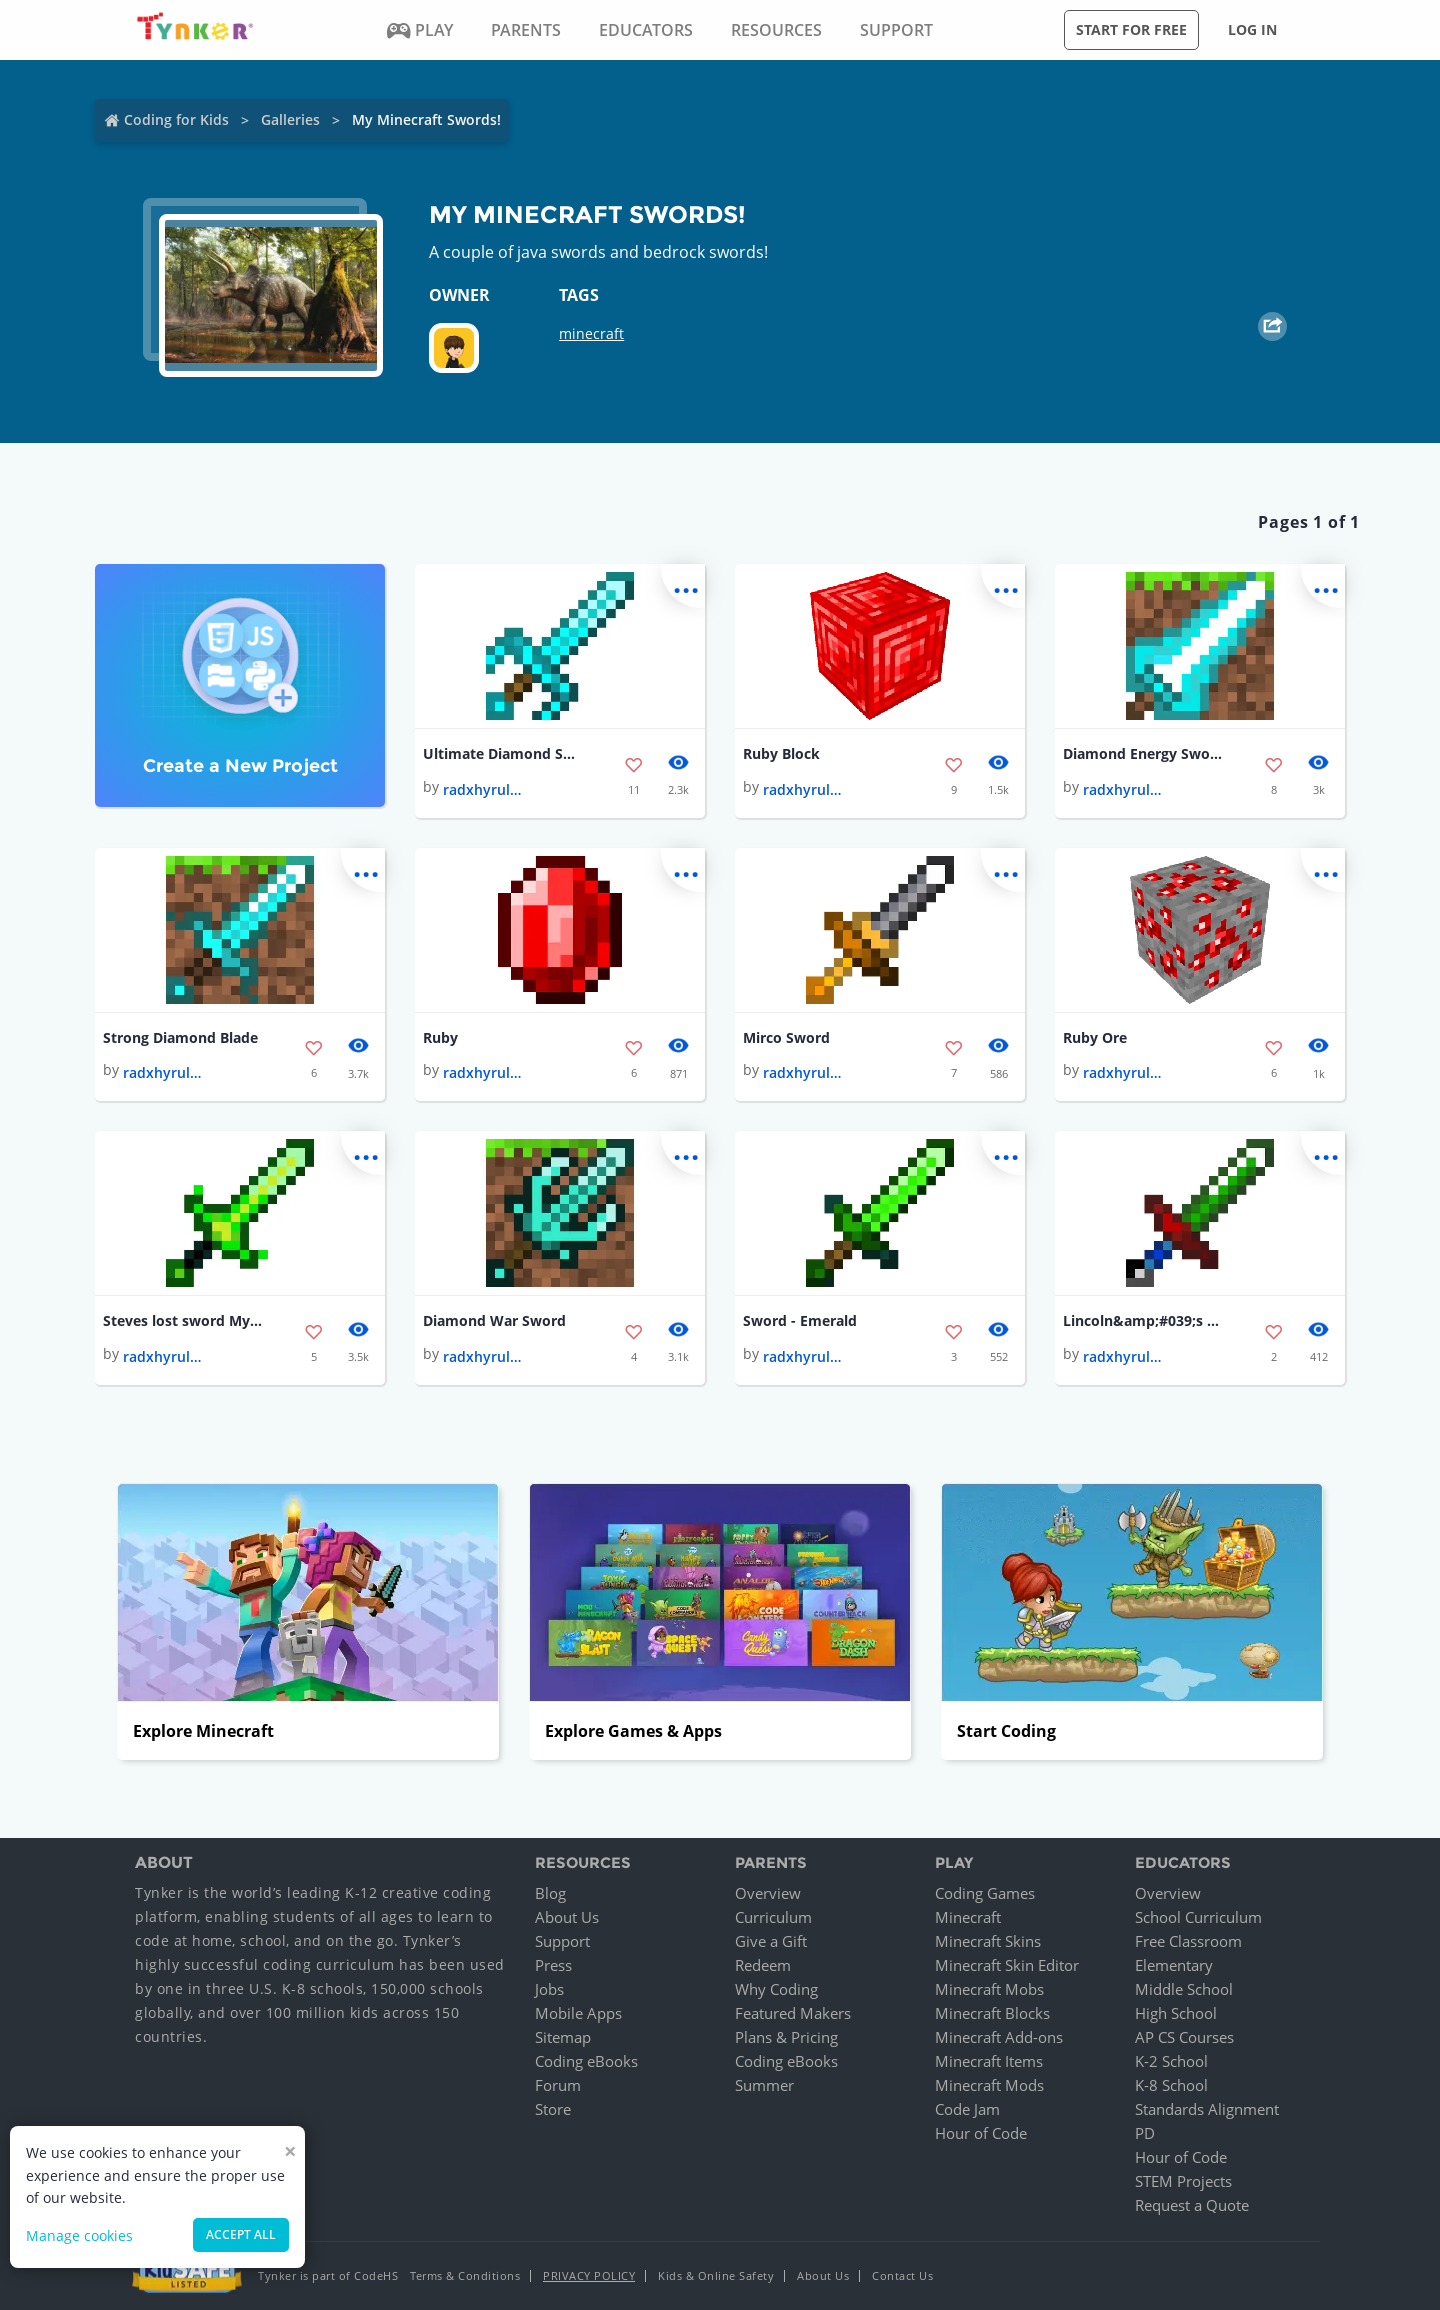 This screenshot has width=1440, height=2310. What do you see at coordinates (1188, 1941) in the screenshot?
I see `Free Classroom` at bounding box center [1188, 1941].